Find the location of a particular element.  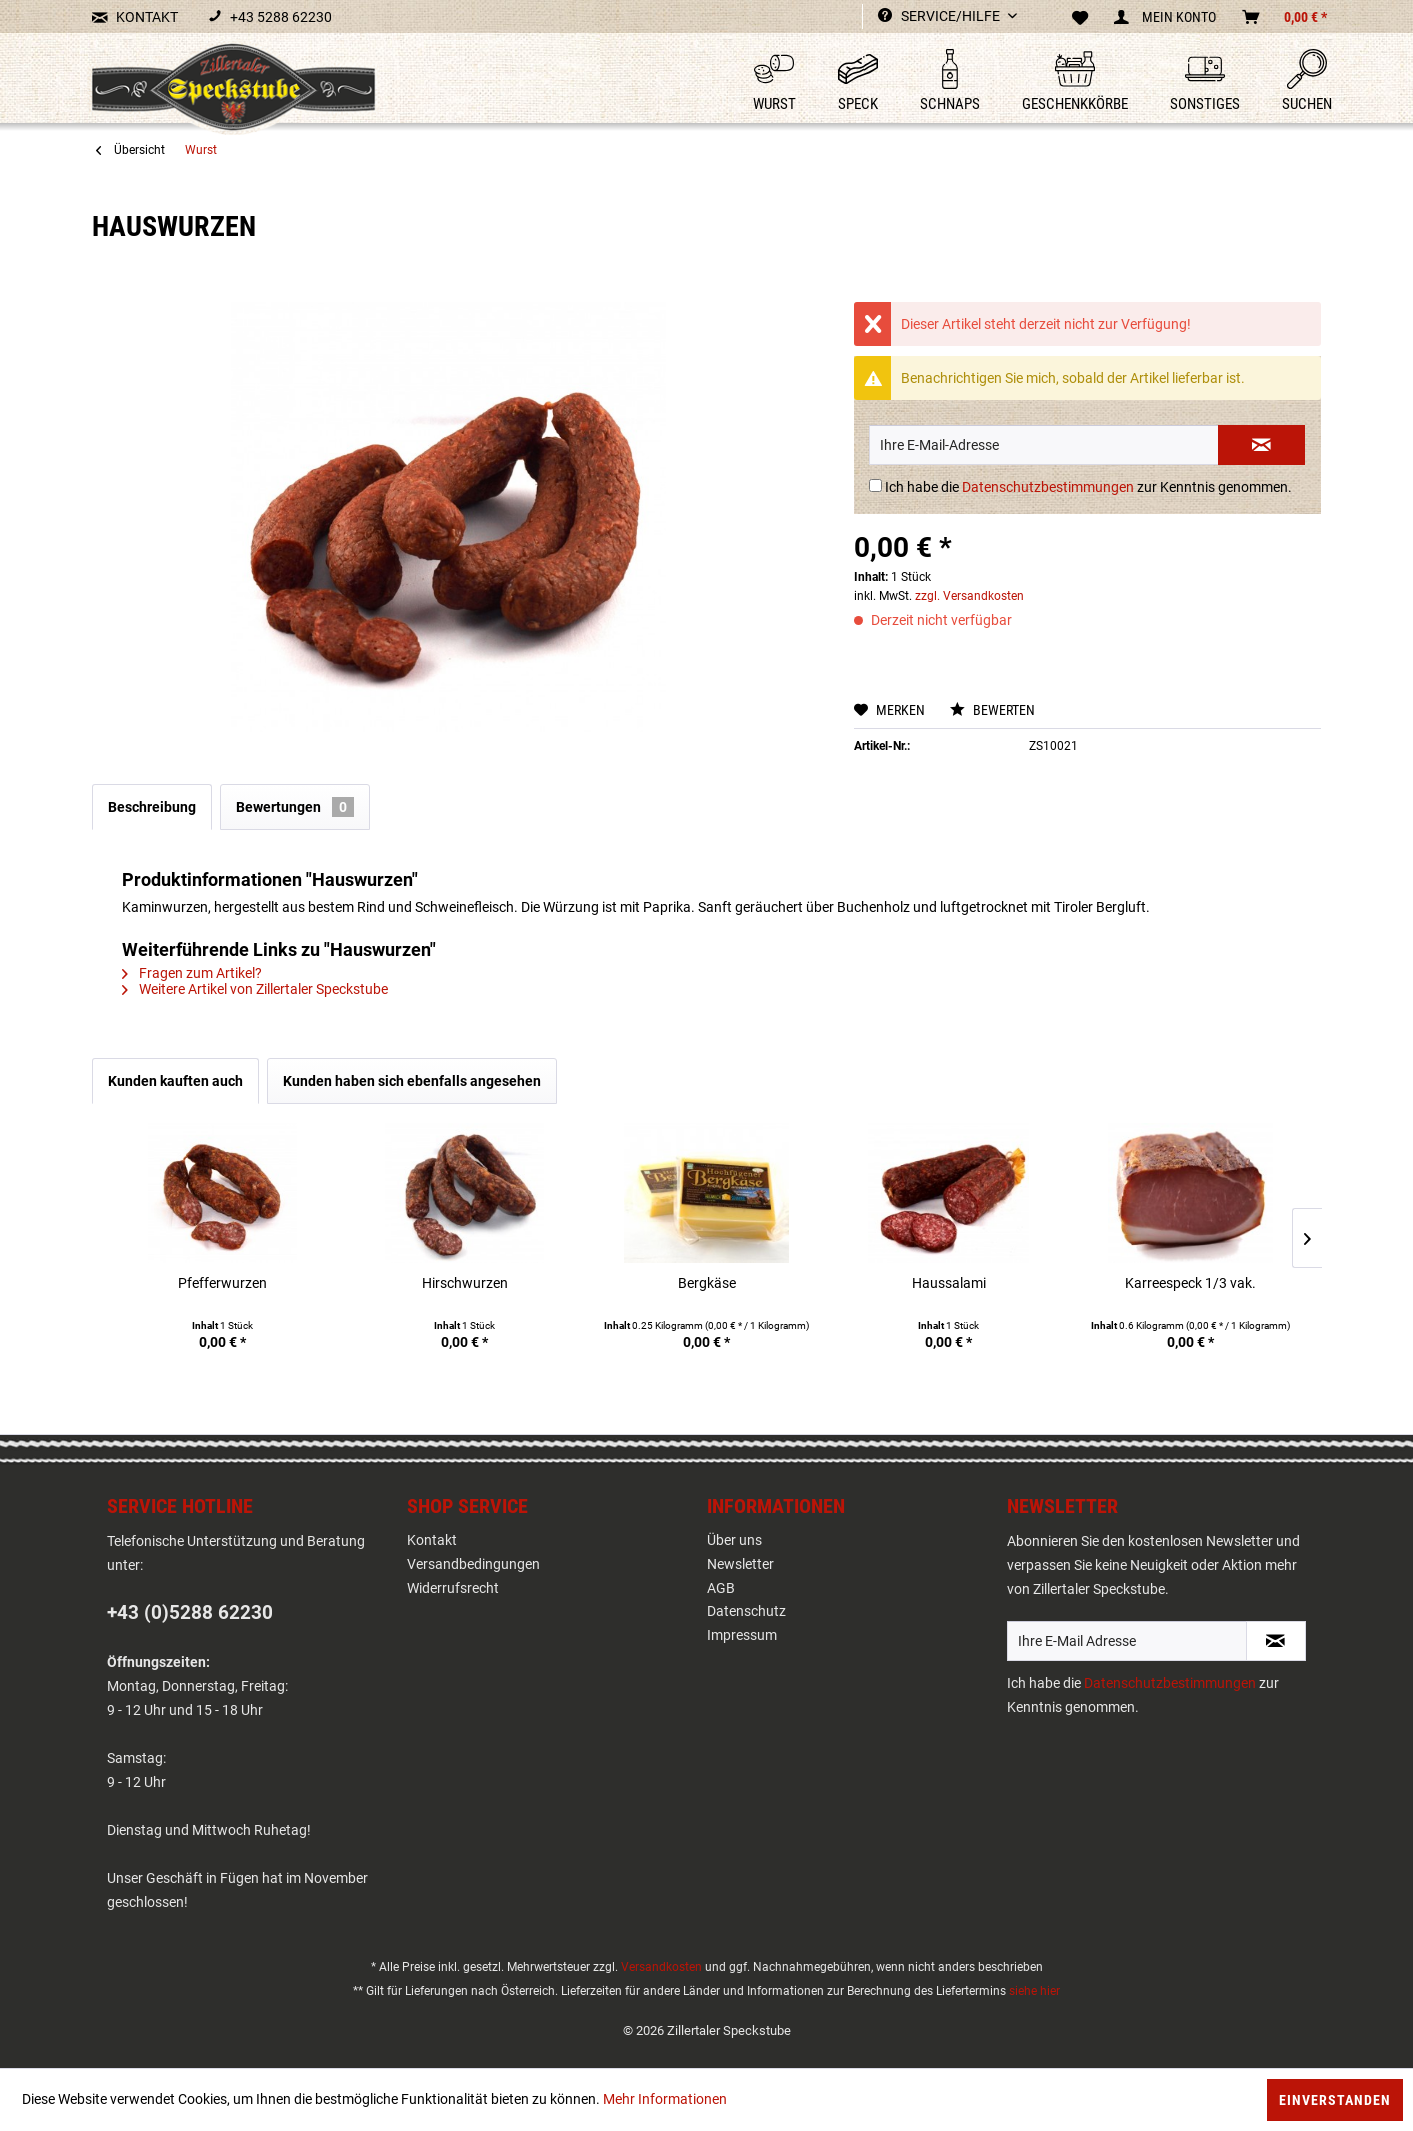

Kontakt is located at coordinates (432, 1540).